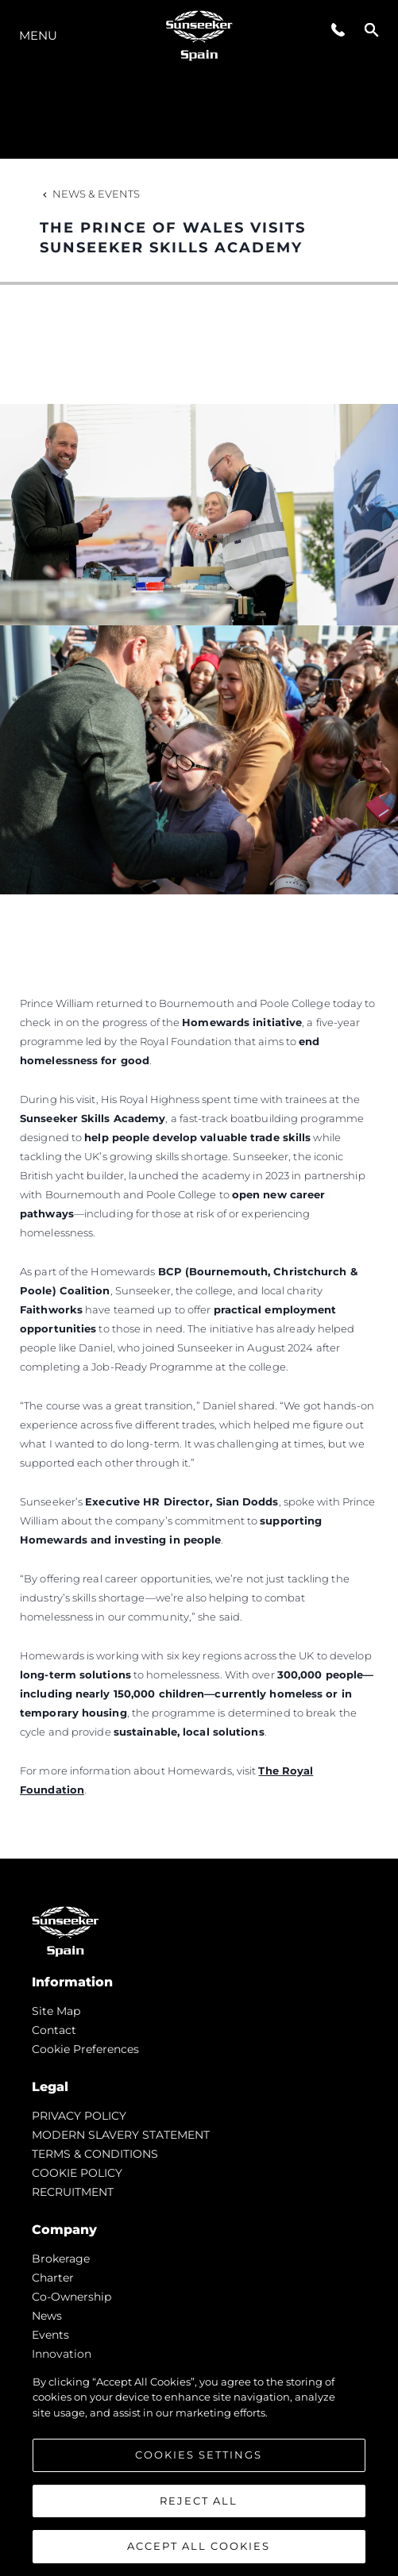  Describe the element at coordinates (53, 2277) in the screenshot. I see `Charter` at that location.